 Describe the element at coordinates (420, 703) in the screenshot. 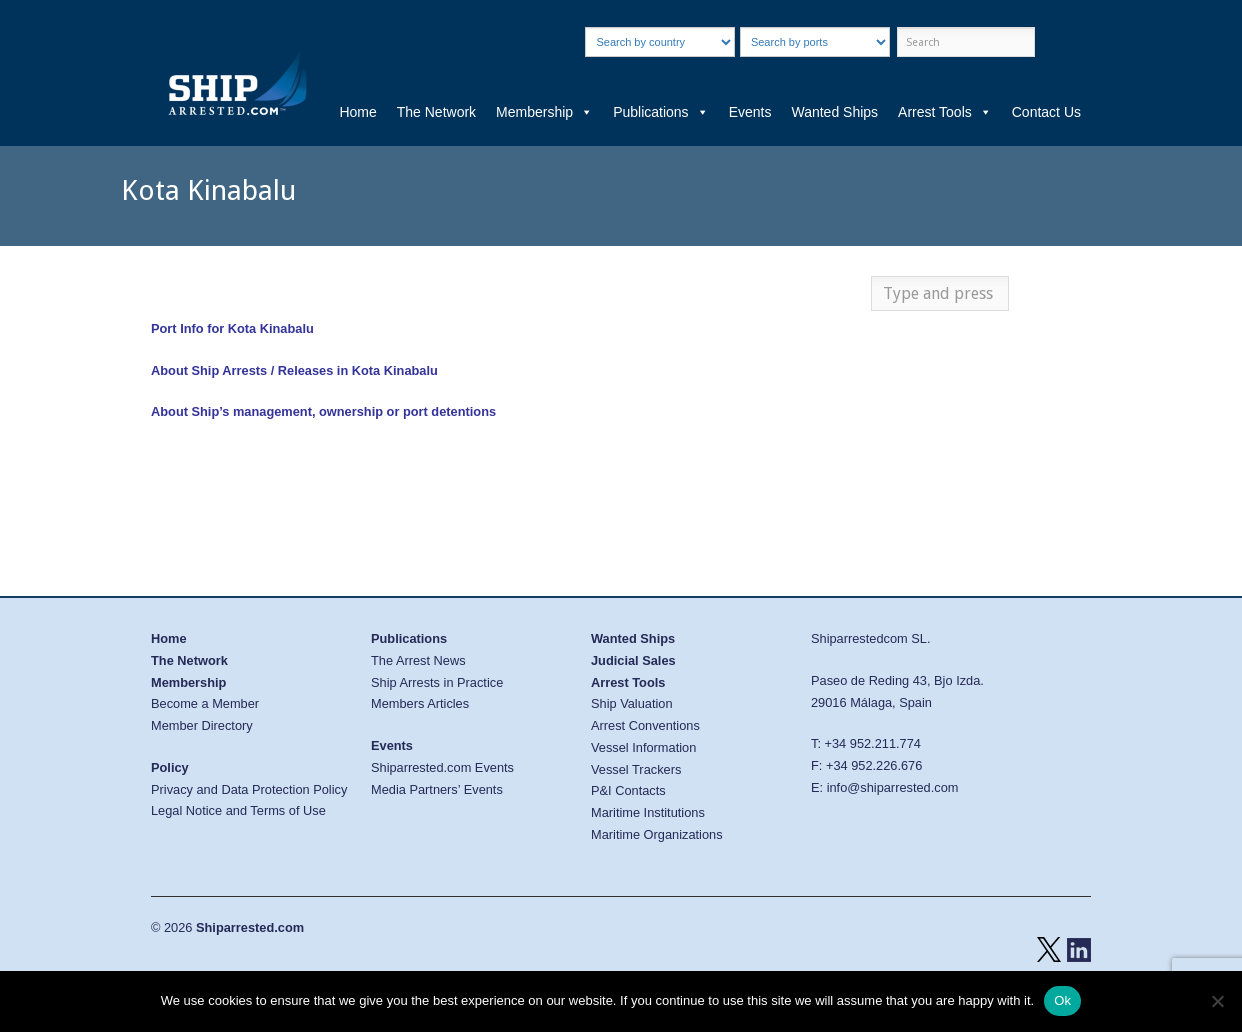

I see `Members Articles` at that location.